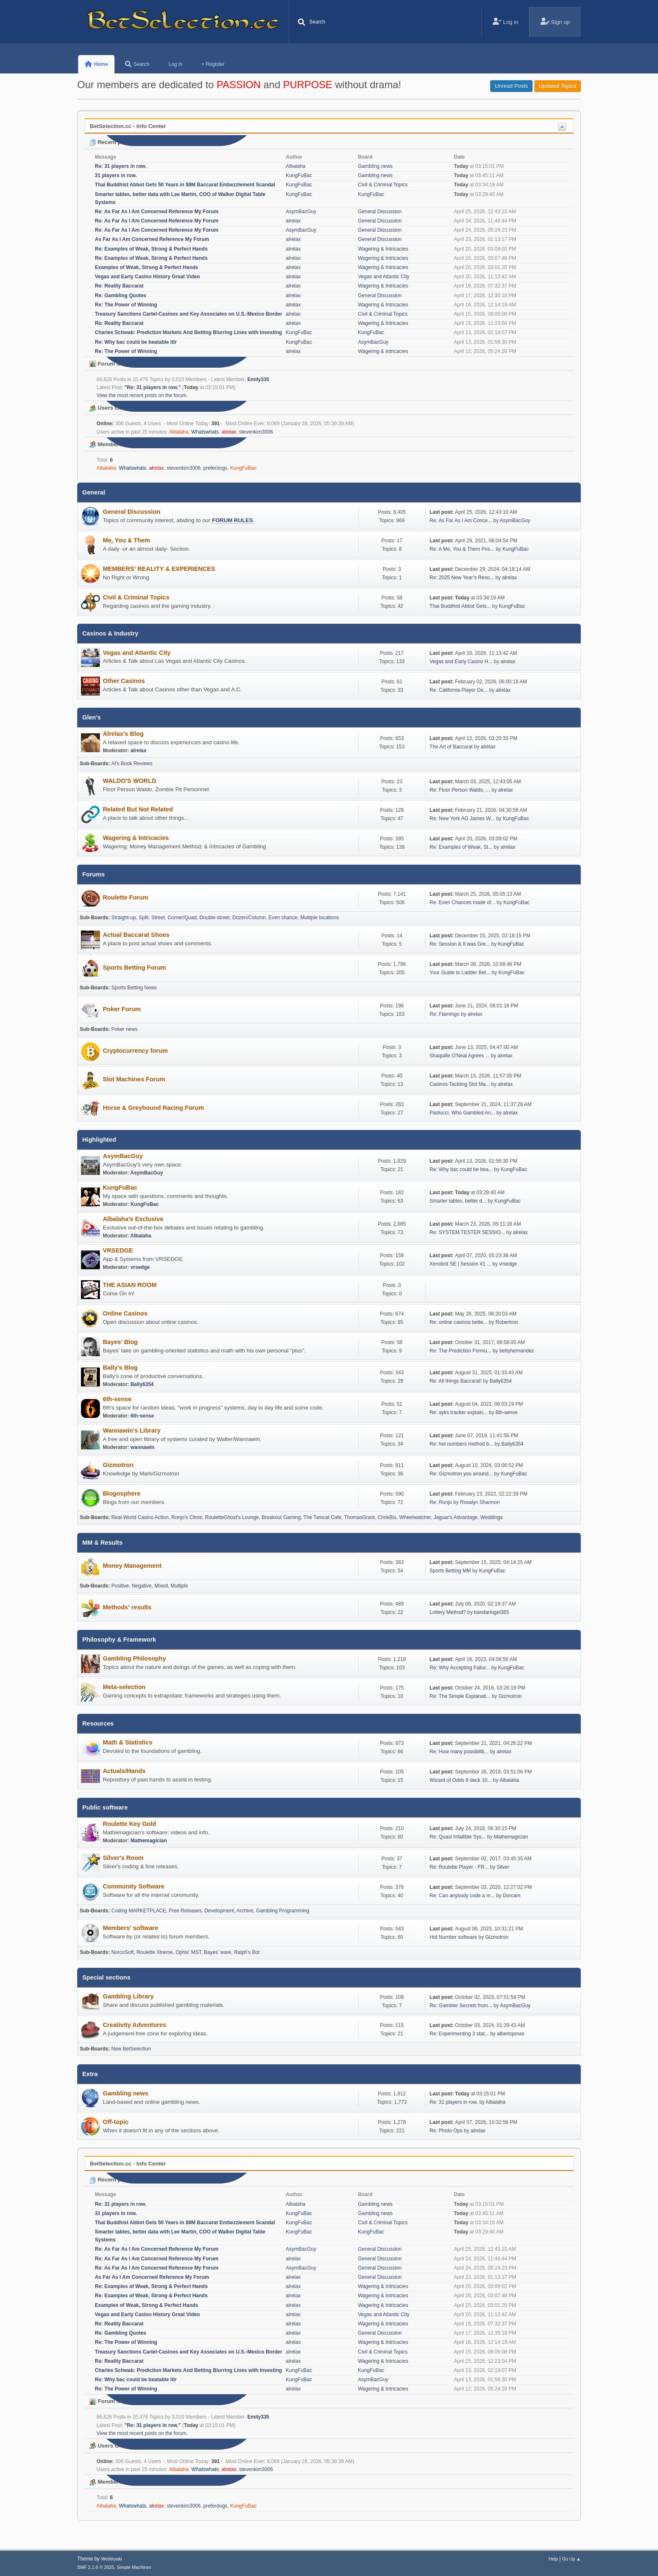 The width and height of the screenshot is (658, 2576). What do you see at coordinates (219, 1911) in the screenshot?
I see `Development` at bounding box center [219, 1911].